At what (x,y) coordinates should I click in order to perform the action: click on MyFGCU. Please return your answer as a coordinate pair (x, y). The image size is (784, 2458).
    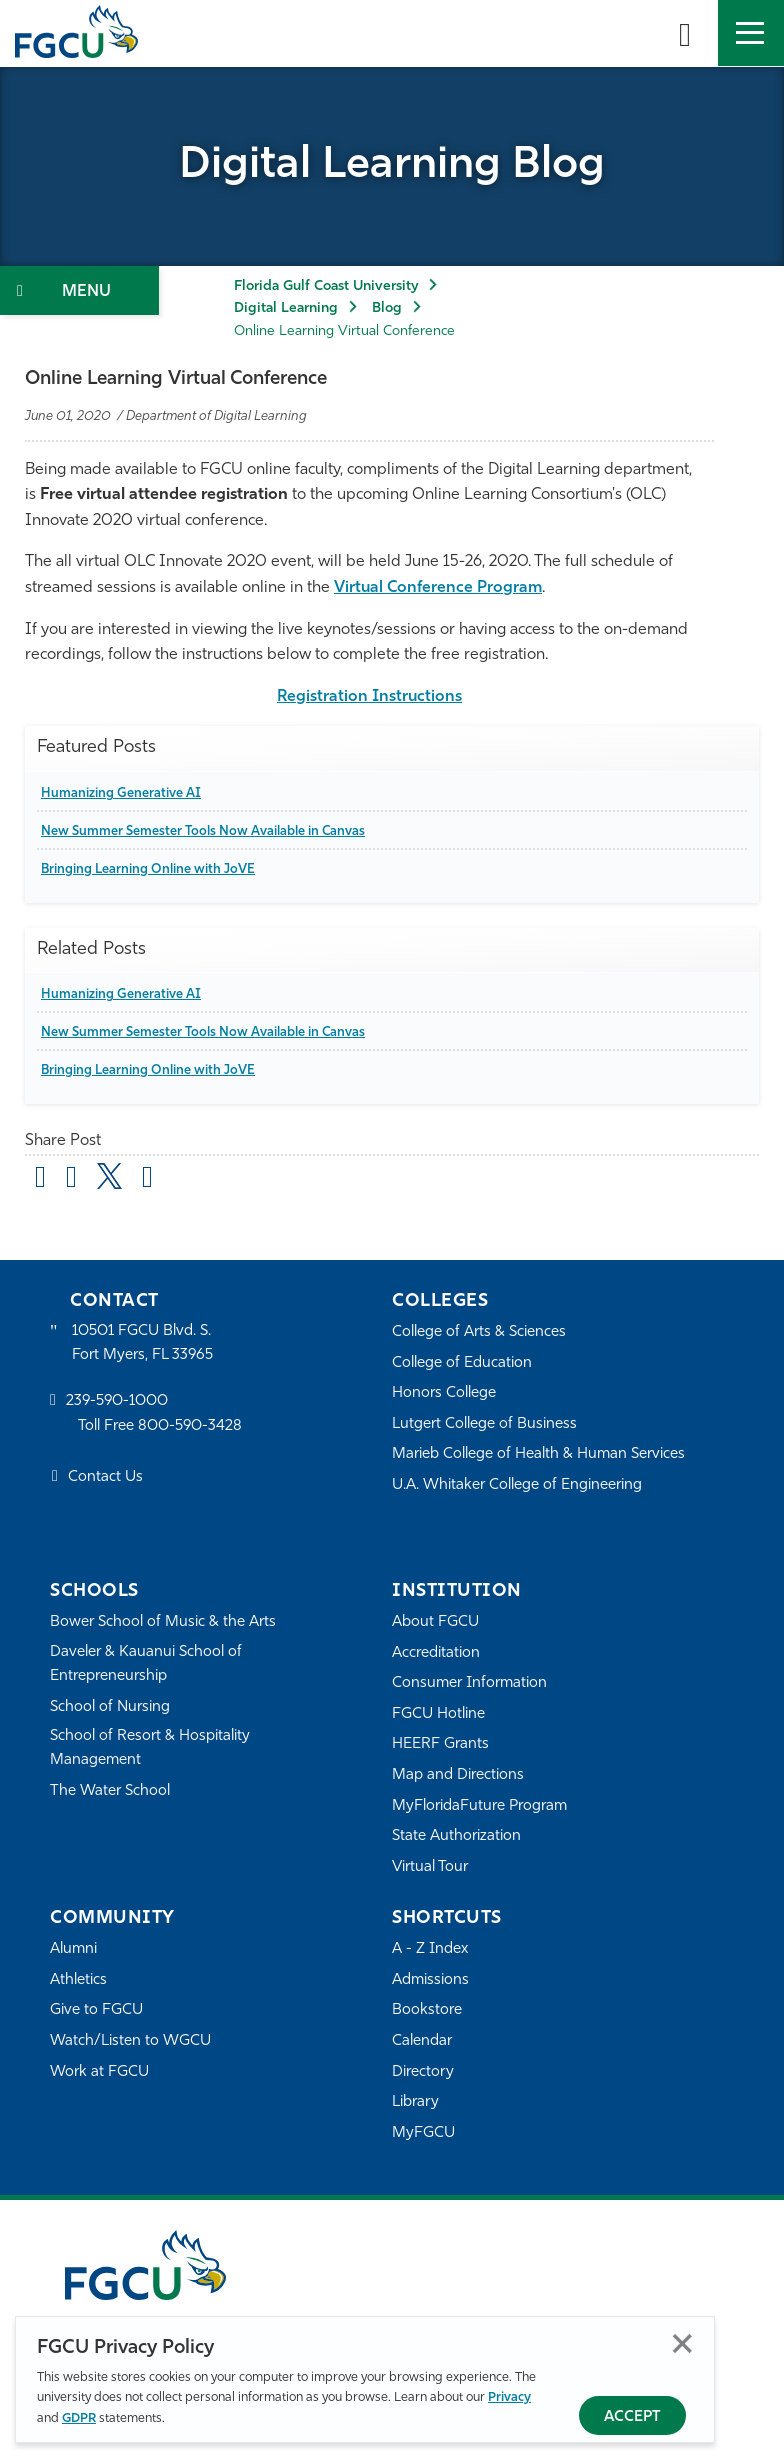
    Looking at the image, I should click on (423, 2133).